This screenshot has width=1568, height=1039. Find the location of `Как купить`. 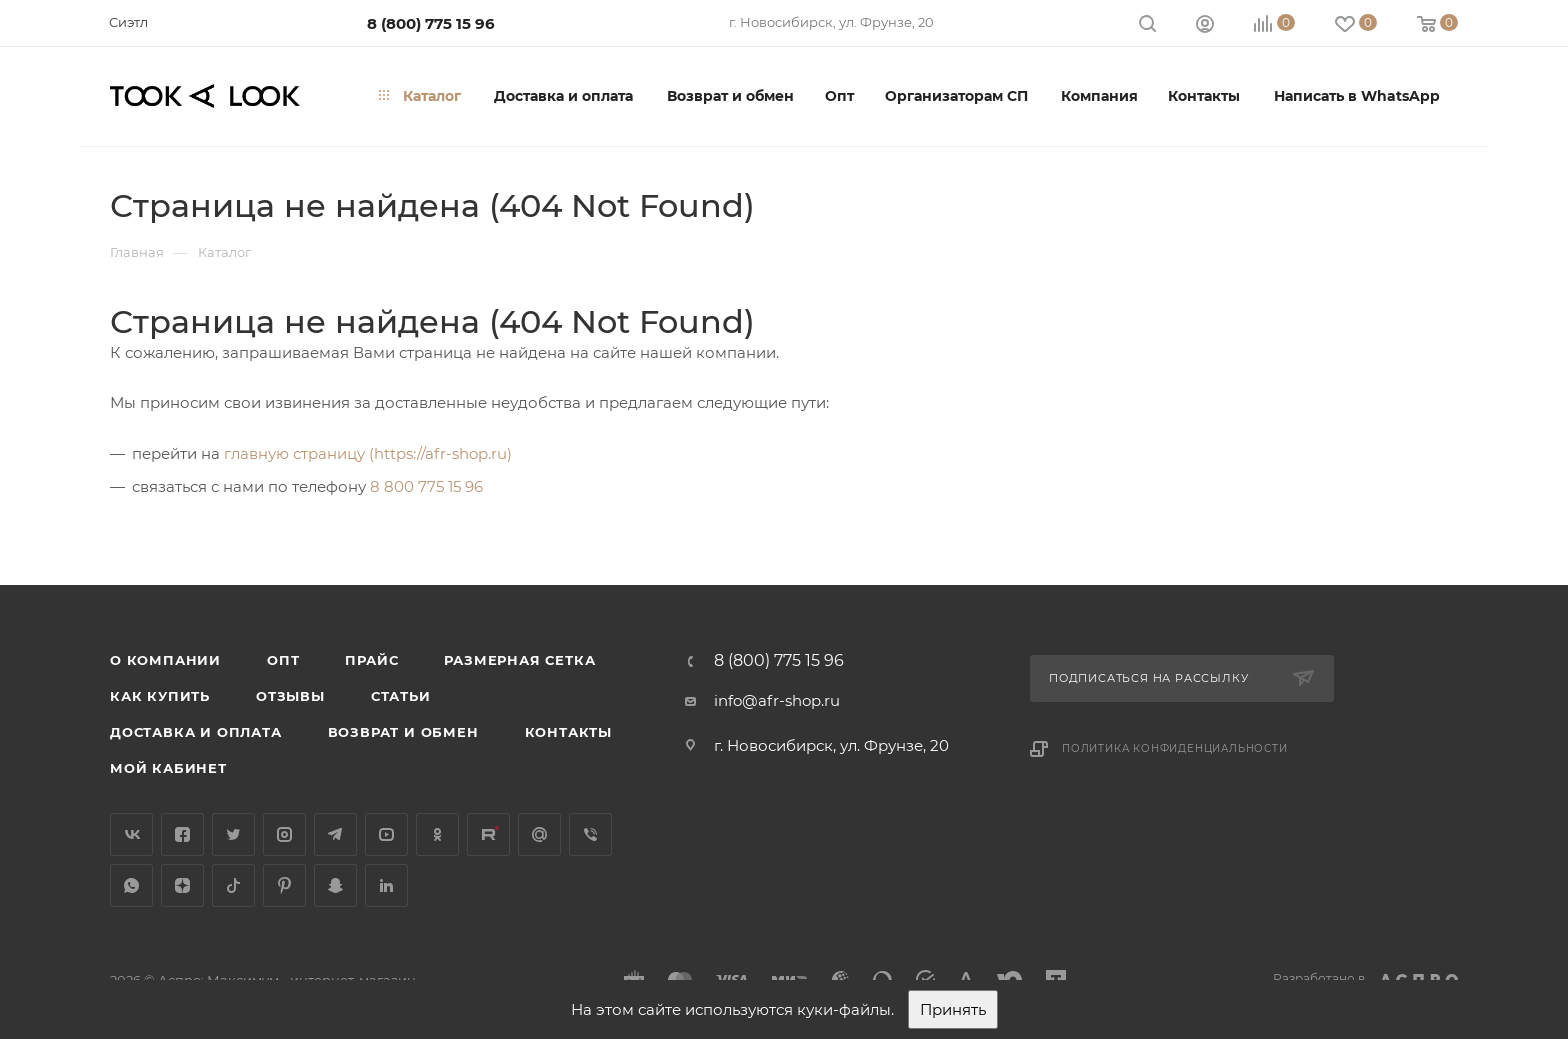

Как купить is located at coordinates (160, 696).